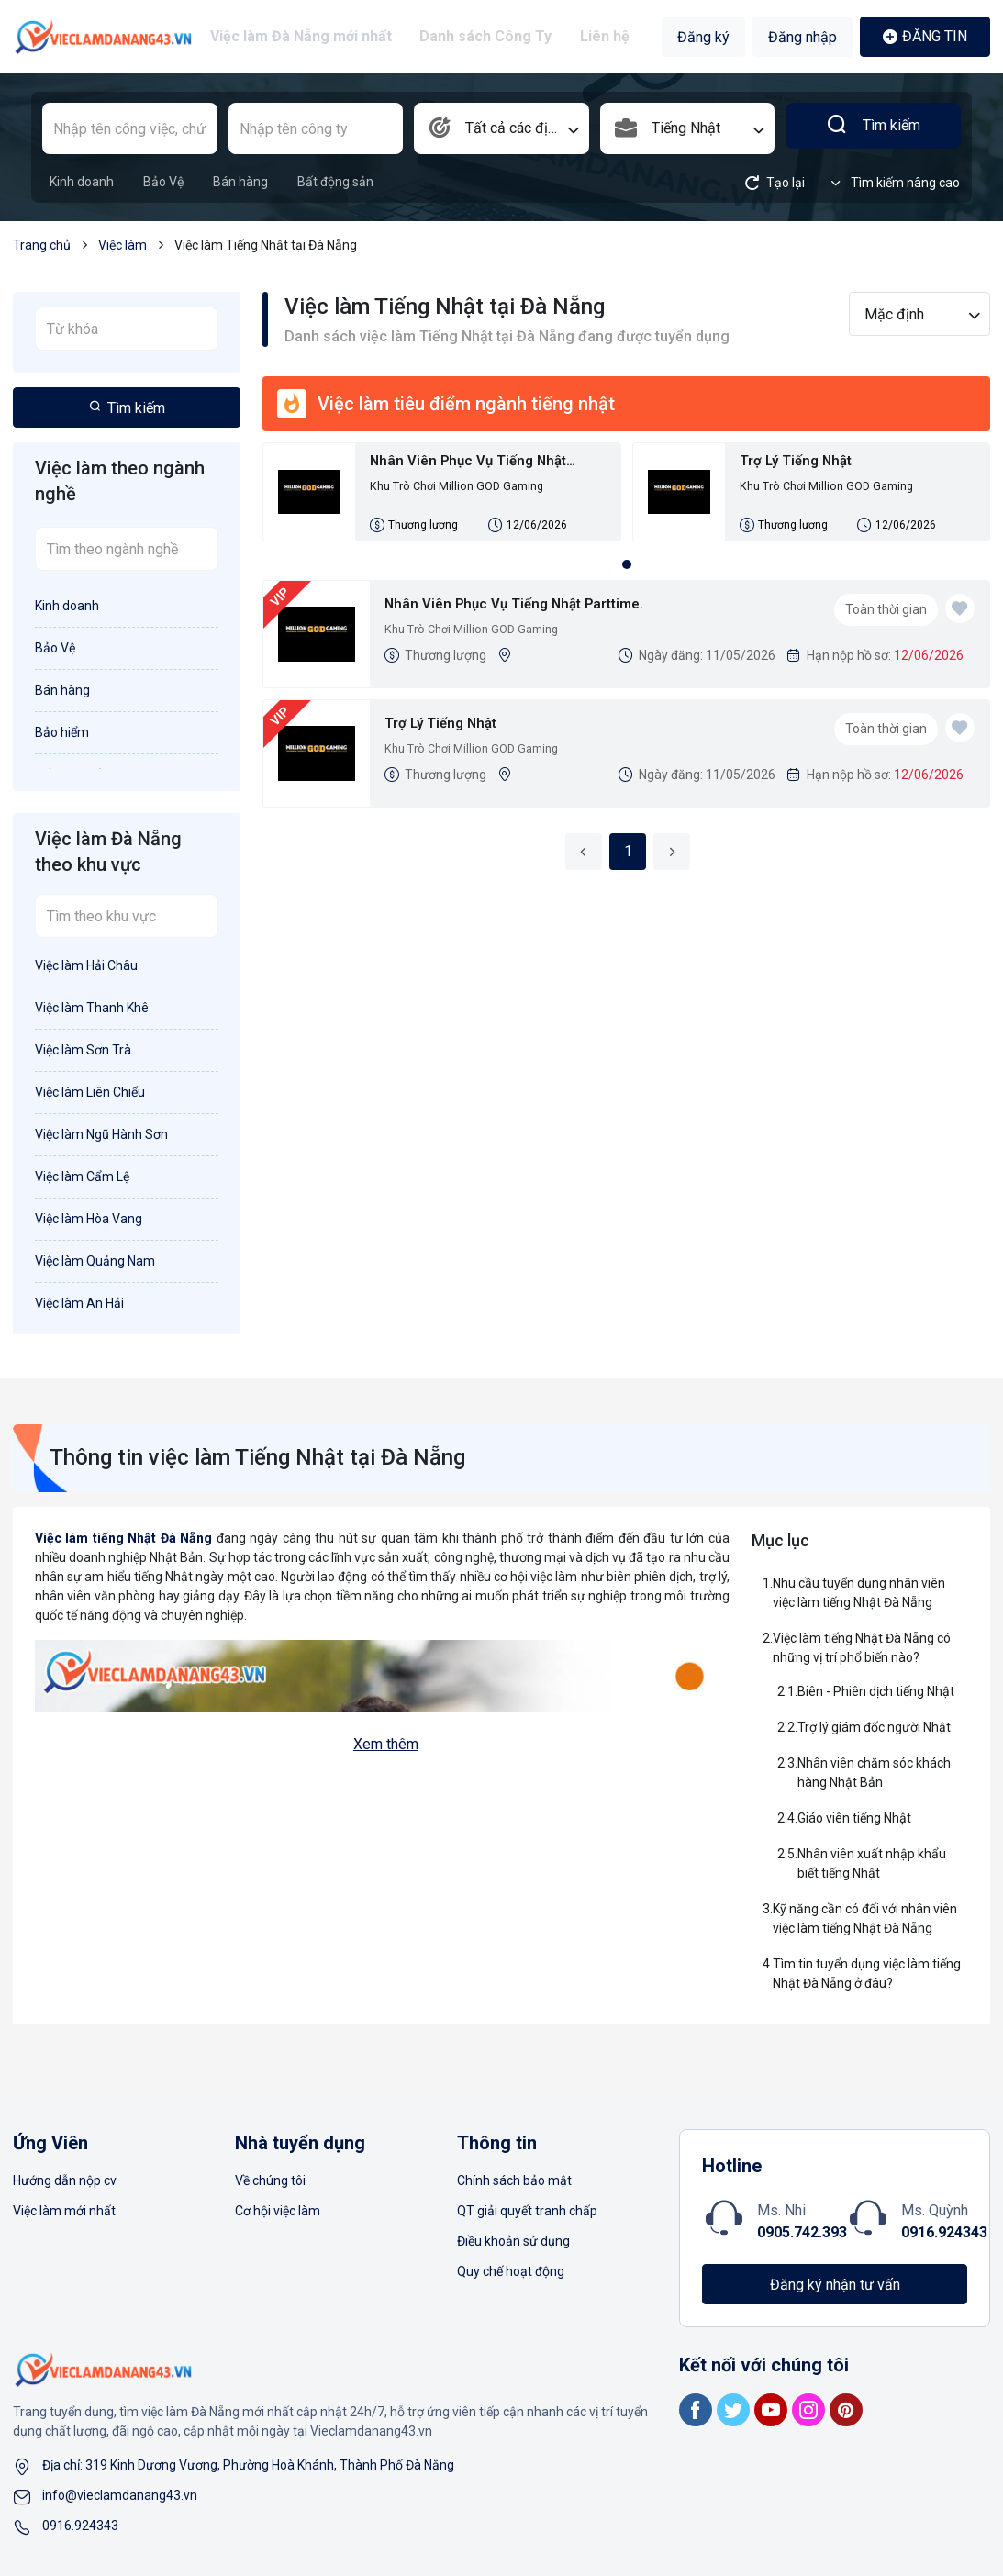 The height and width of the screenshot is (2576, 1003). Describe the element at coordinates (119, 2495) in the screenshot. I see `info@vieclamdanang43.vn` at that location.